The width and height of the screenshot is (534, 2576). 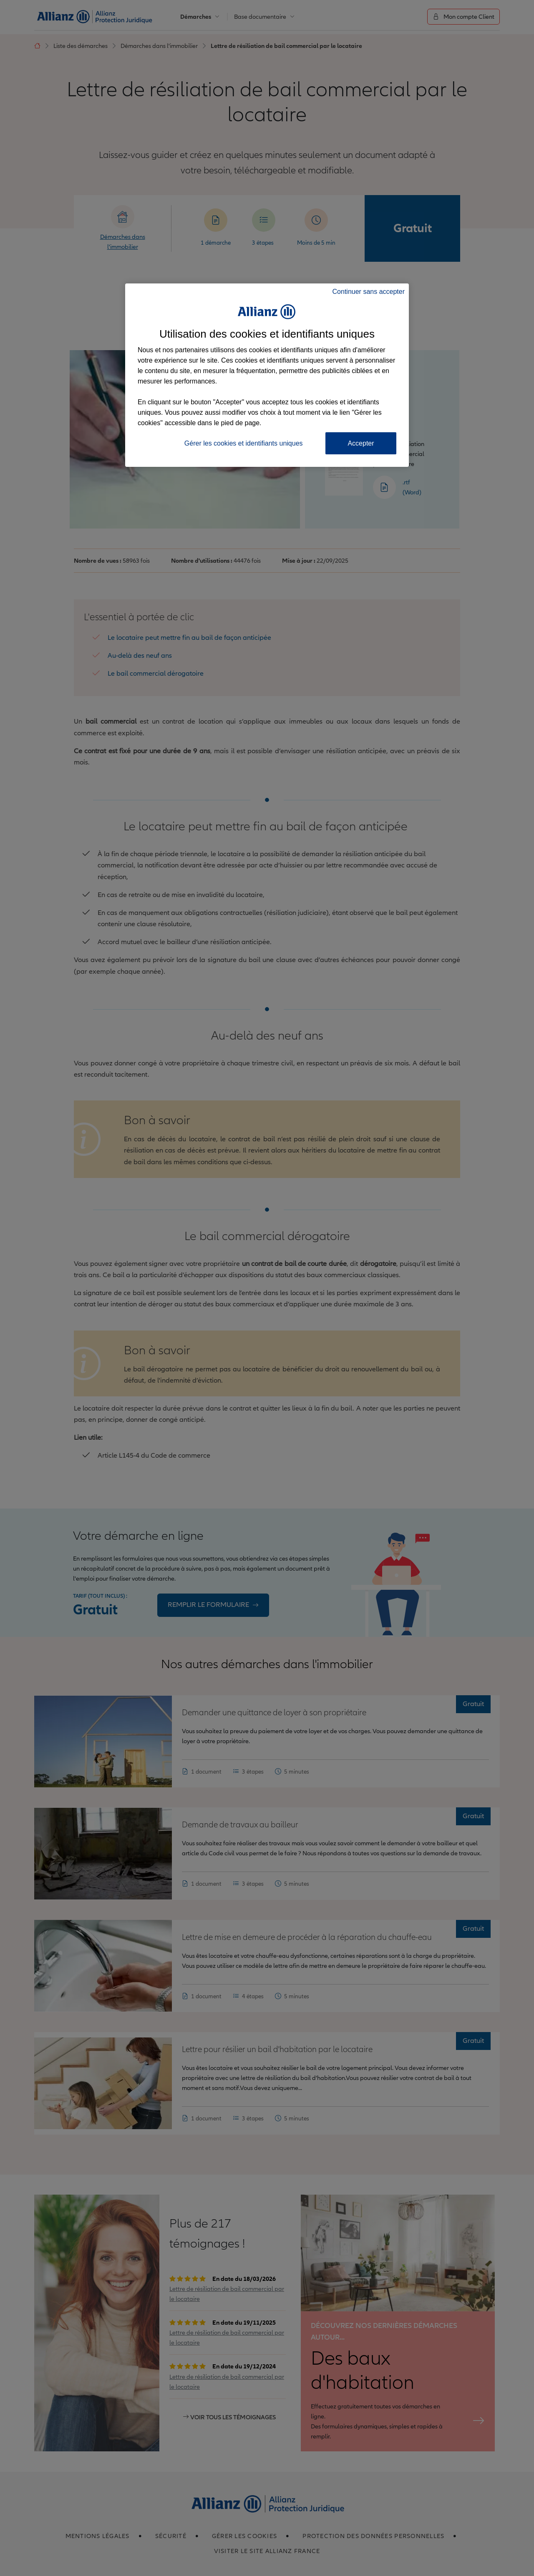 What do you see at coordinates (368, 291) in the screenshot?
I see `Continuer sans accepter` at bounding box center [368, 291].